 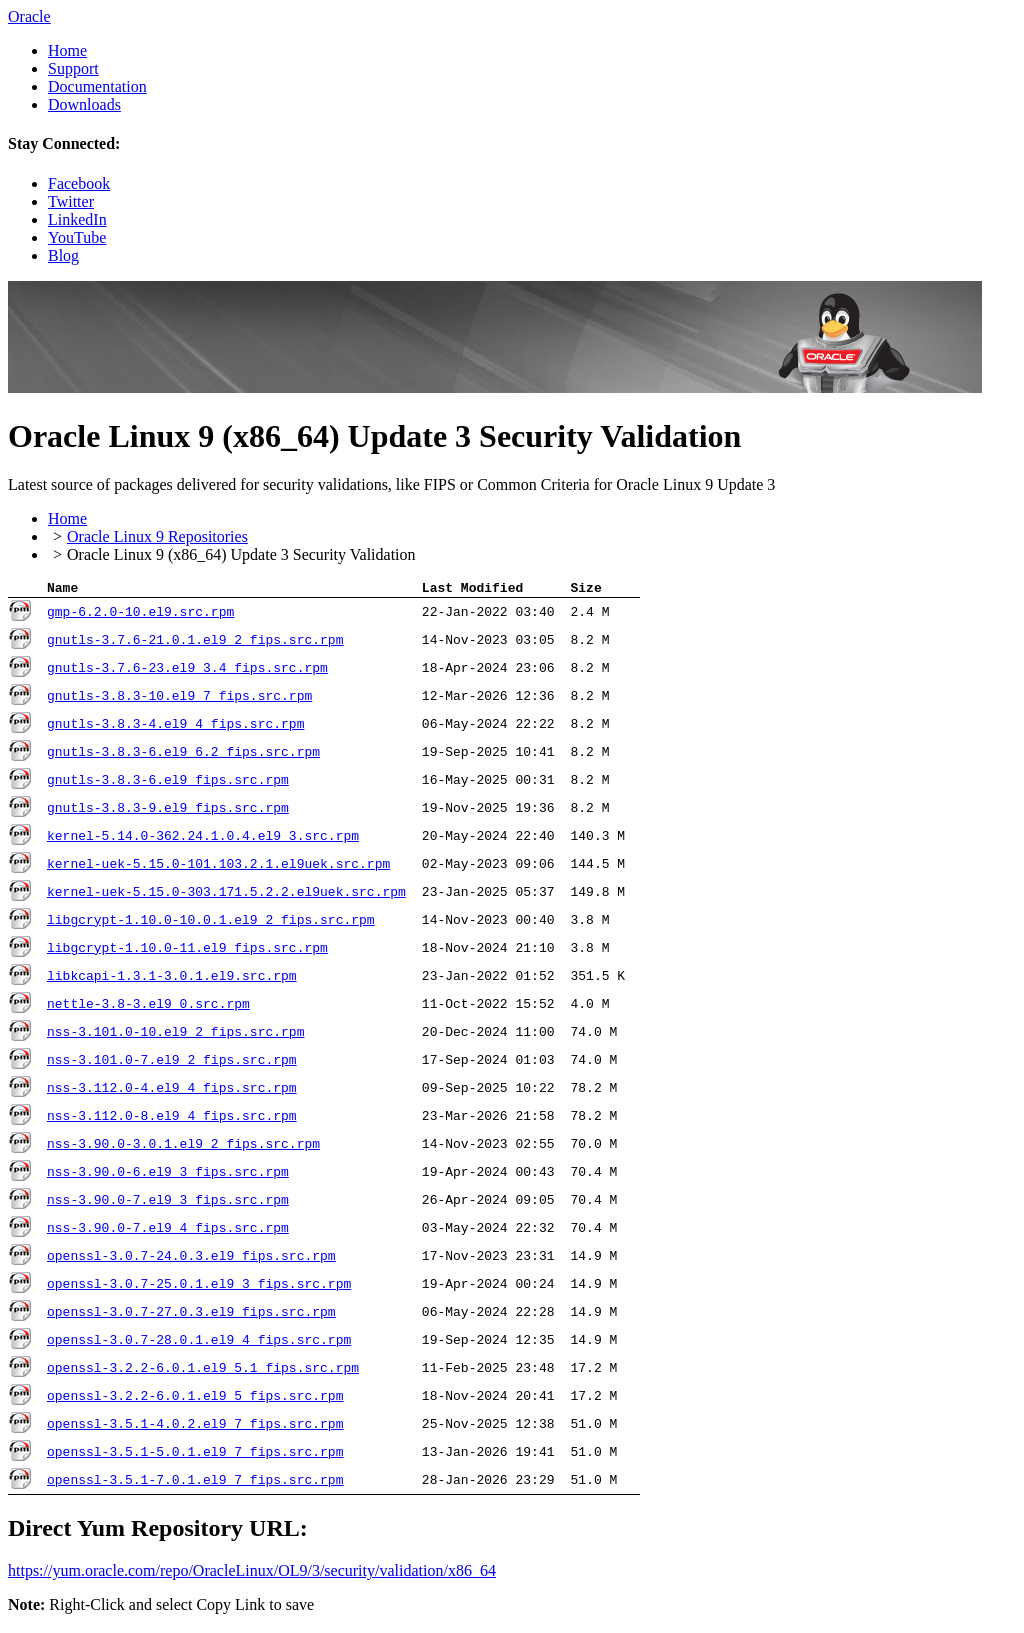 What do you see at coordinates (157, 536) in the screenshot?
I see `Oracle Linux 9 Repositories` at bounding box center [157, 536].